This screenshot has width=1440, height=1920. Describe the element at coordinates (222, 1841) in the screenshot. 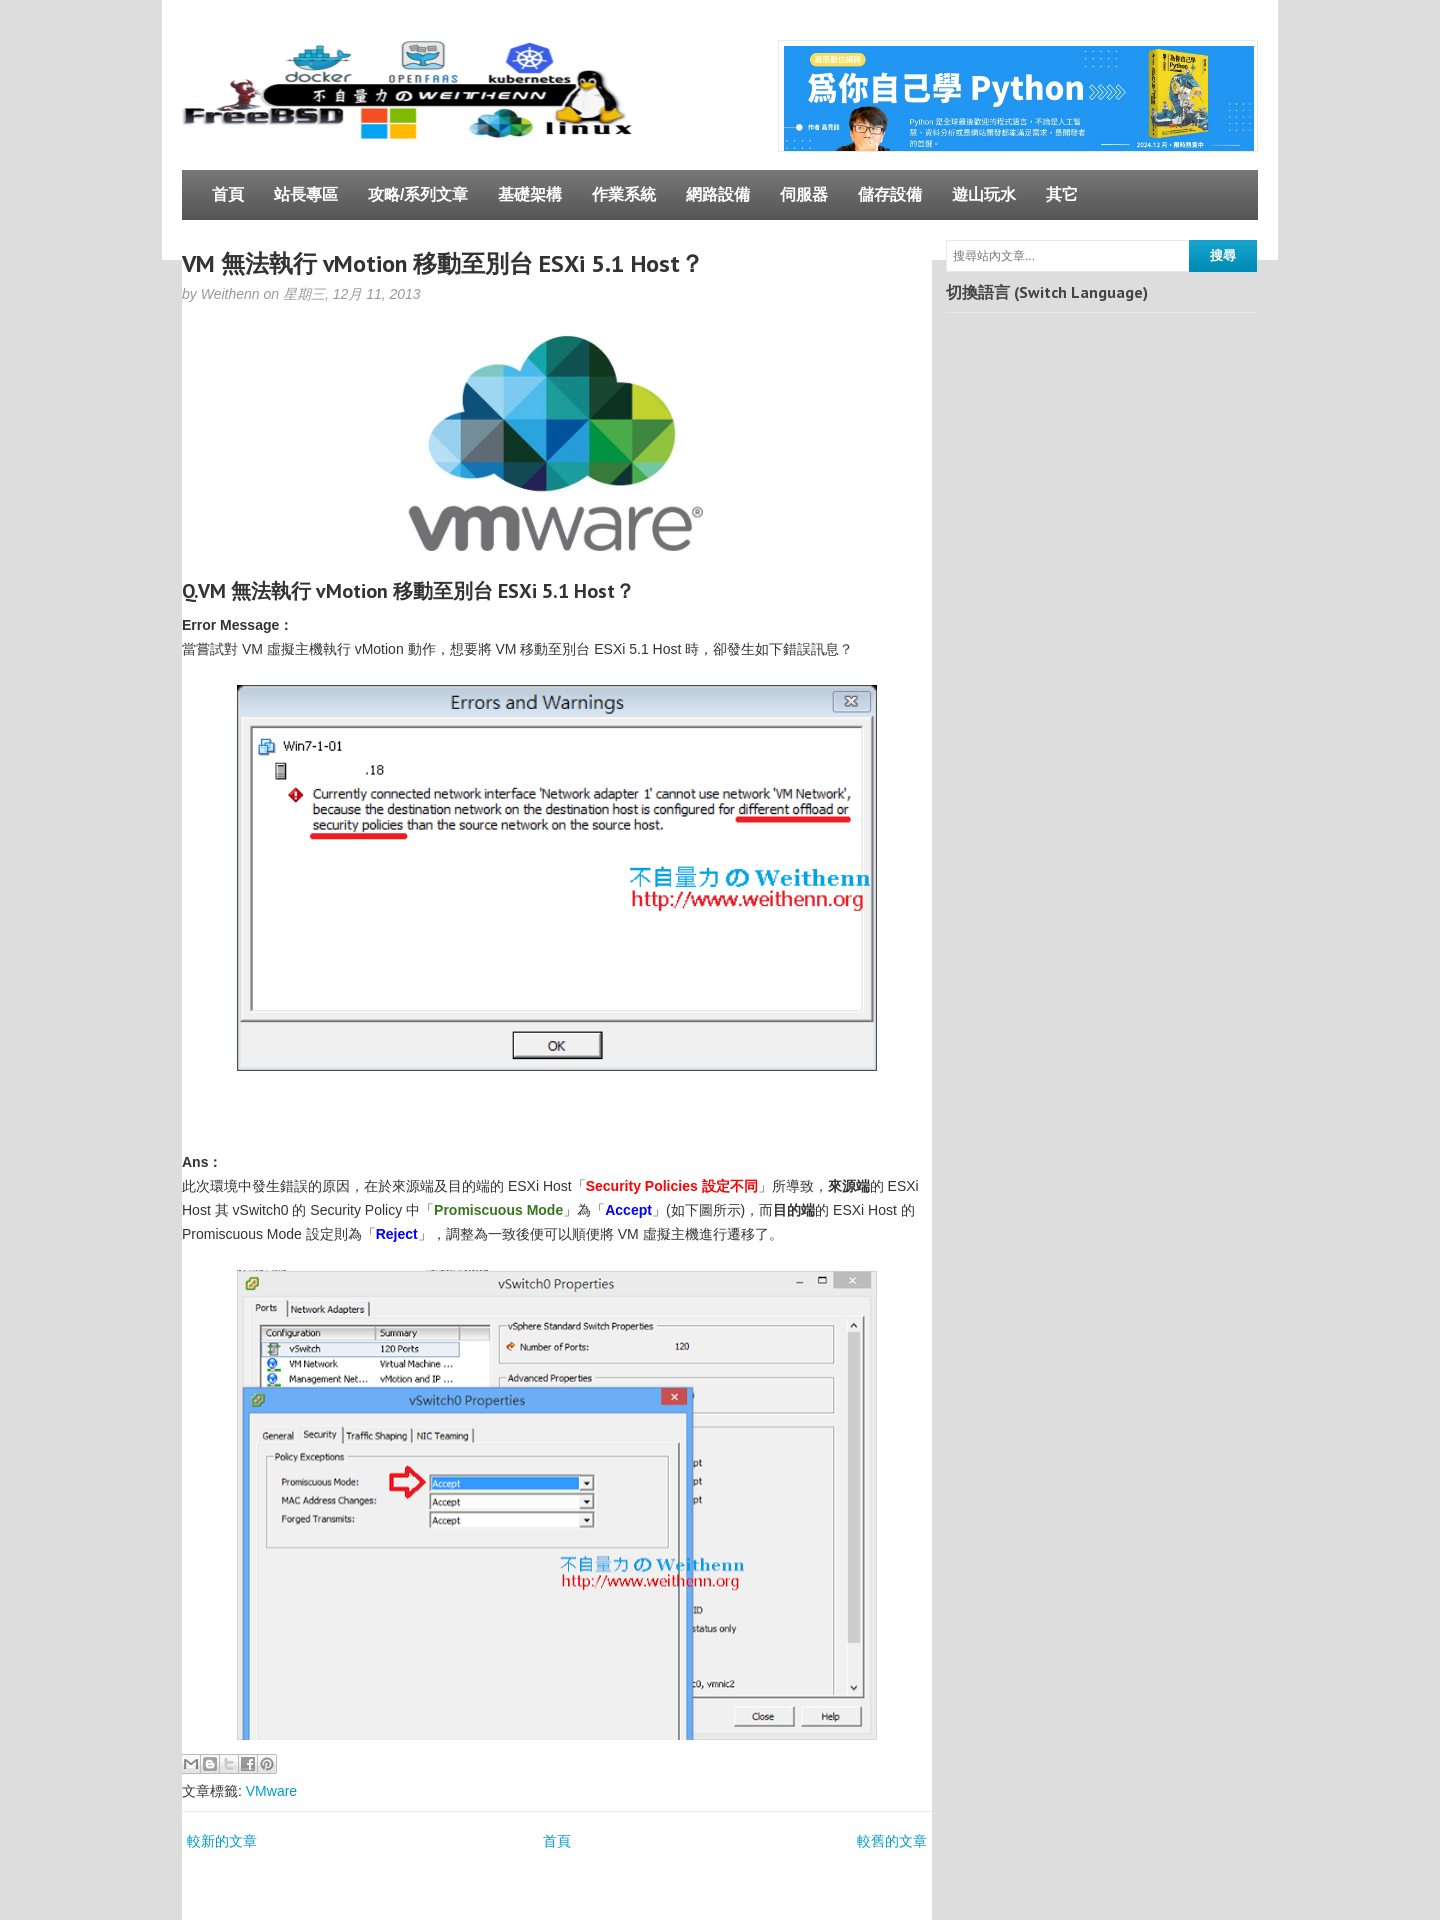

I see `較新的文章` at that location.